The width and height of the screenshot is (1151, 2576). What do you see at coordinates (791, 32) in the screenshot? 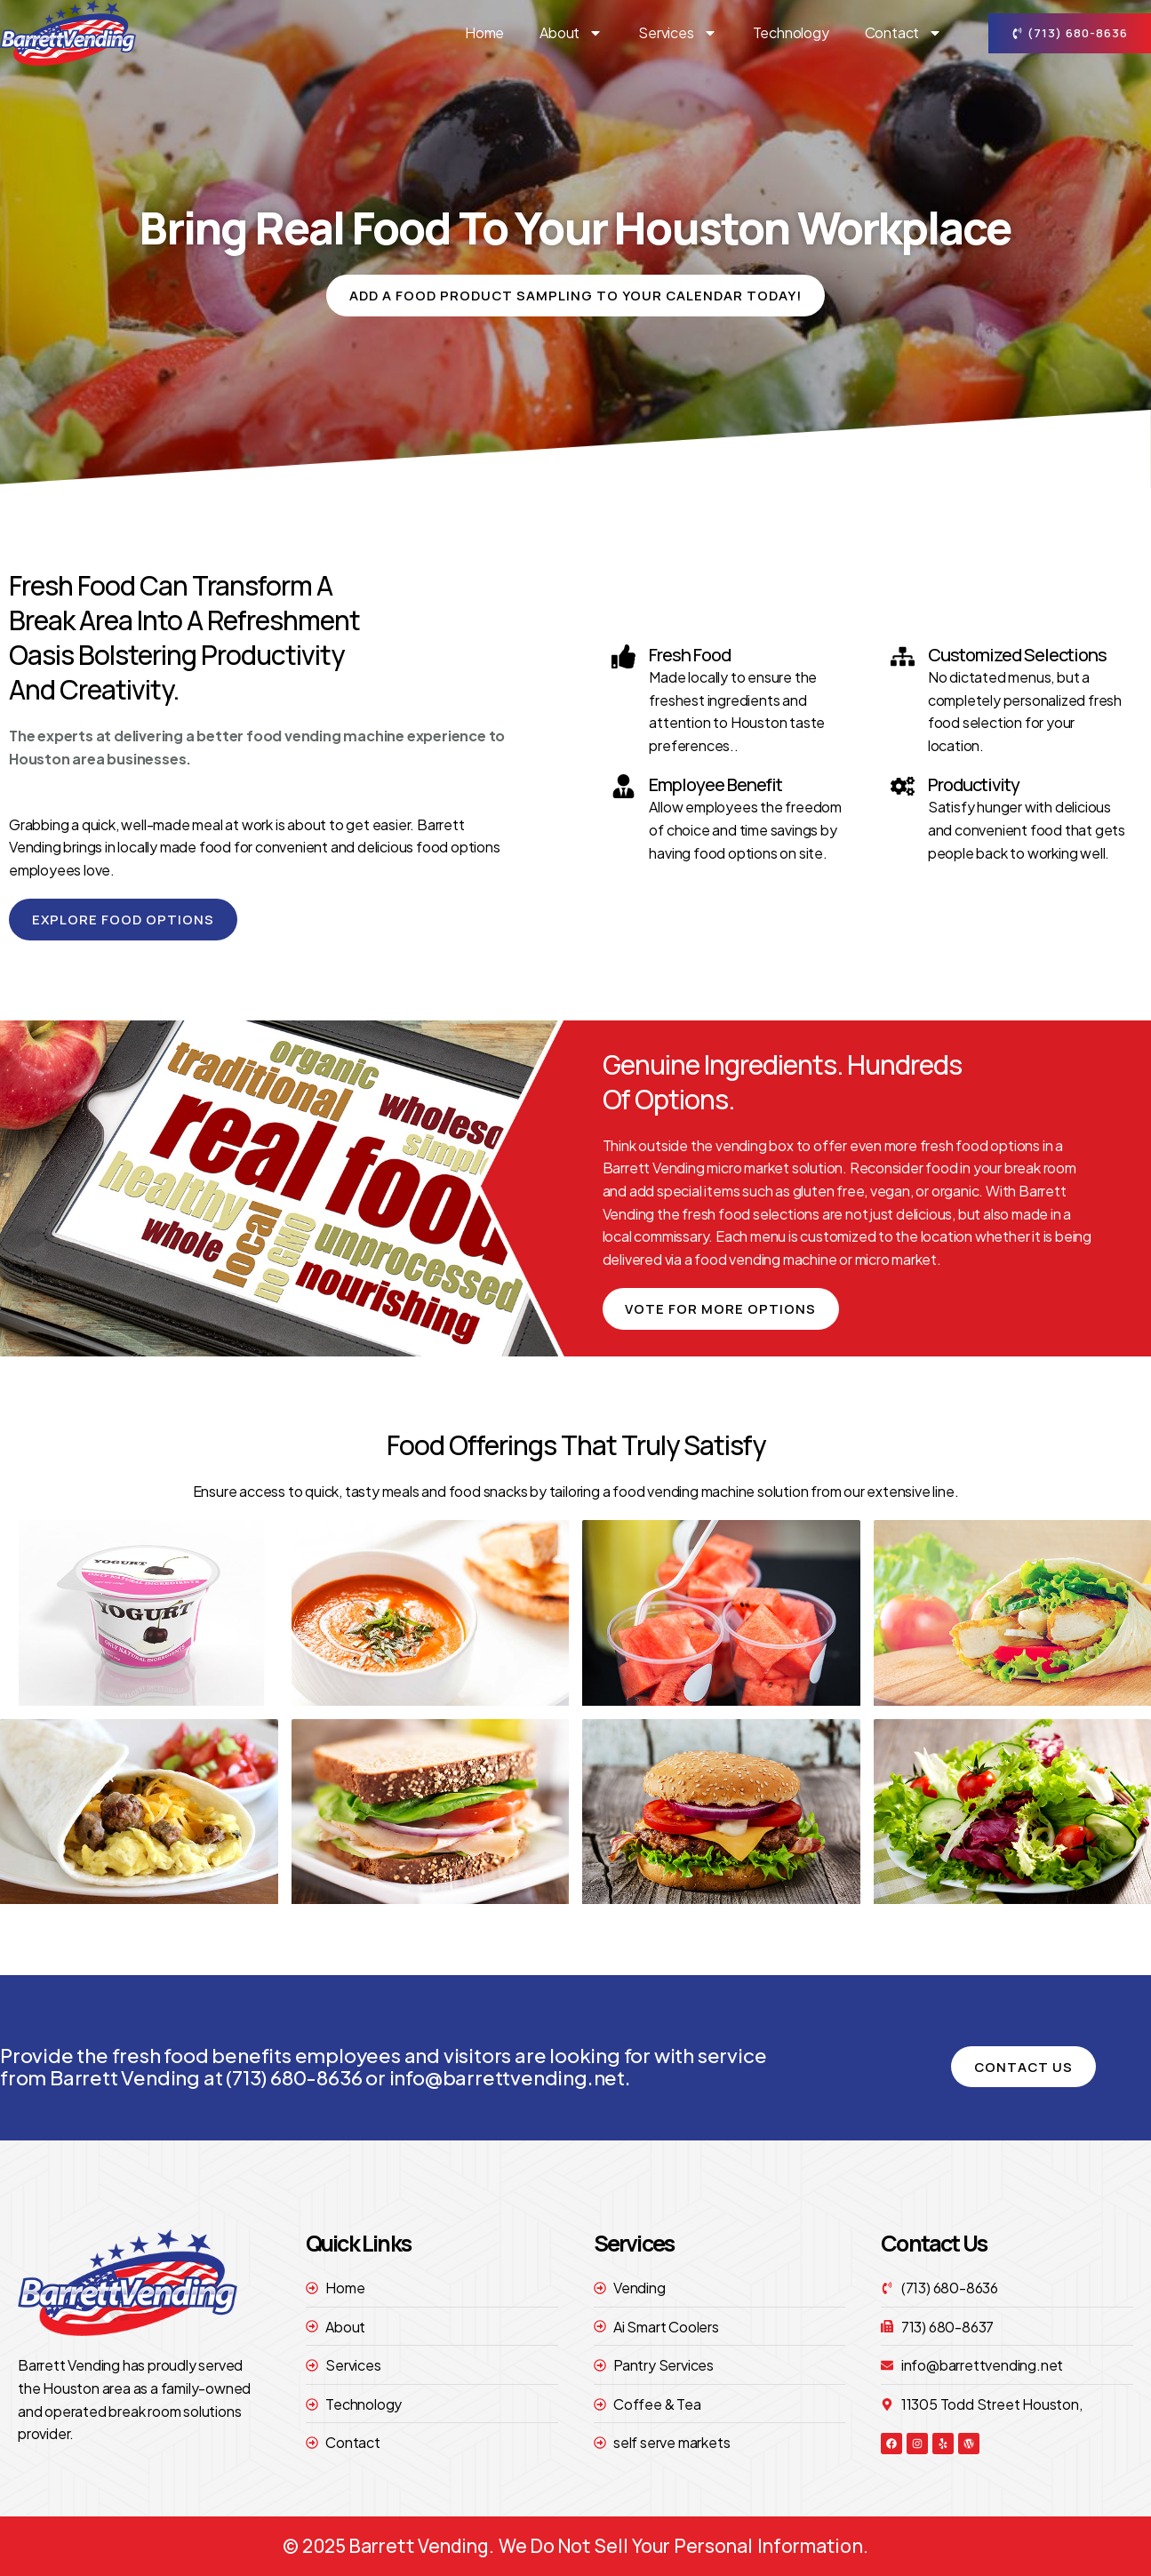
I see `technology` at bounding box center [791, 32].